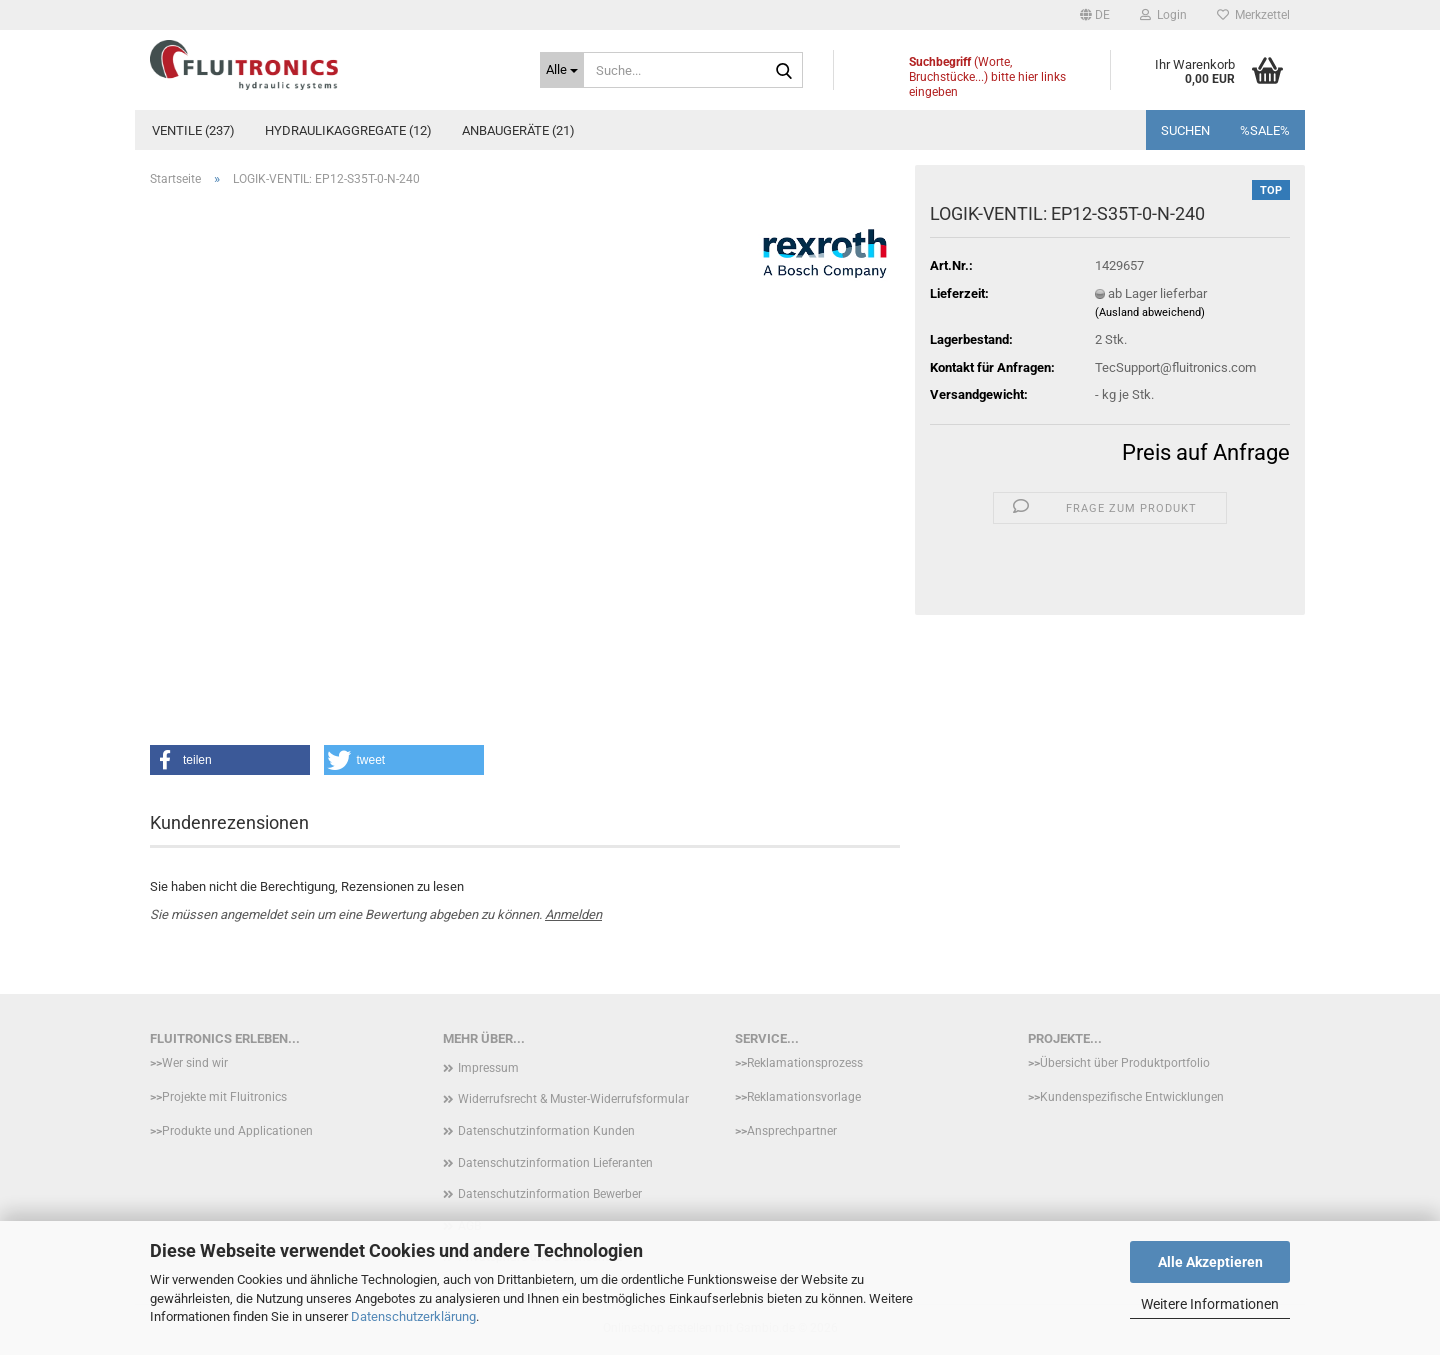 The image size is (1440, 1355). What do you see at coordinates (488, 1068) in the screenshot?
I see `Impressum` at bounding box center [488, 1068].